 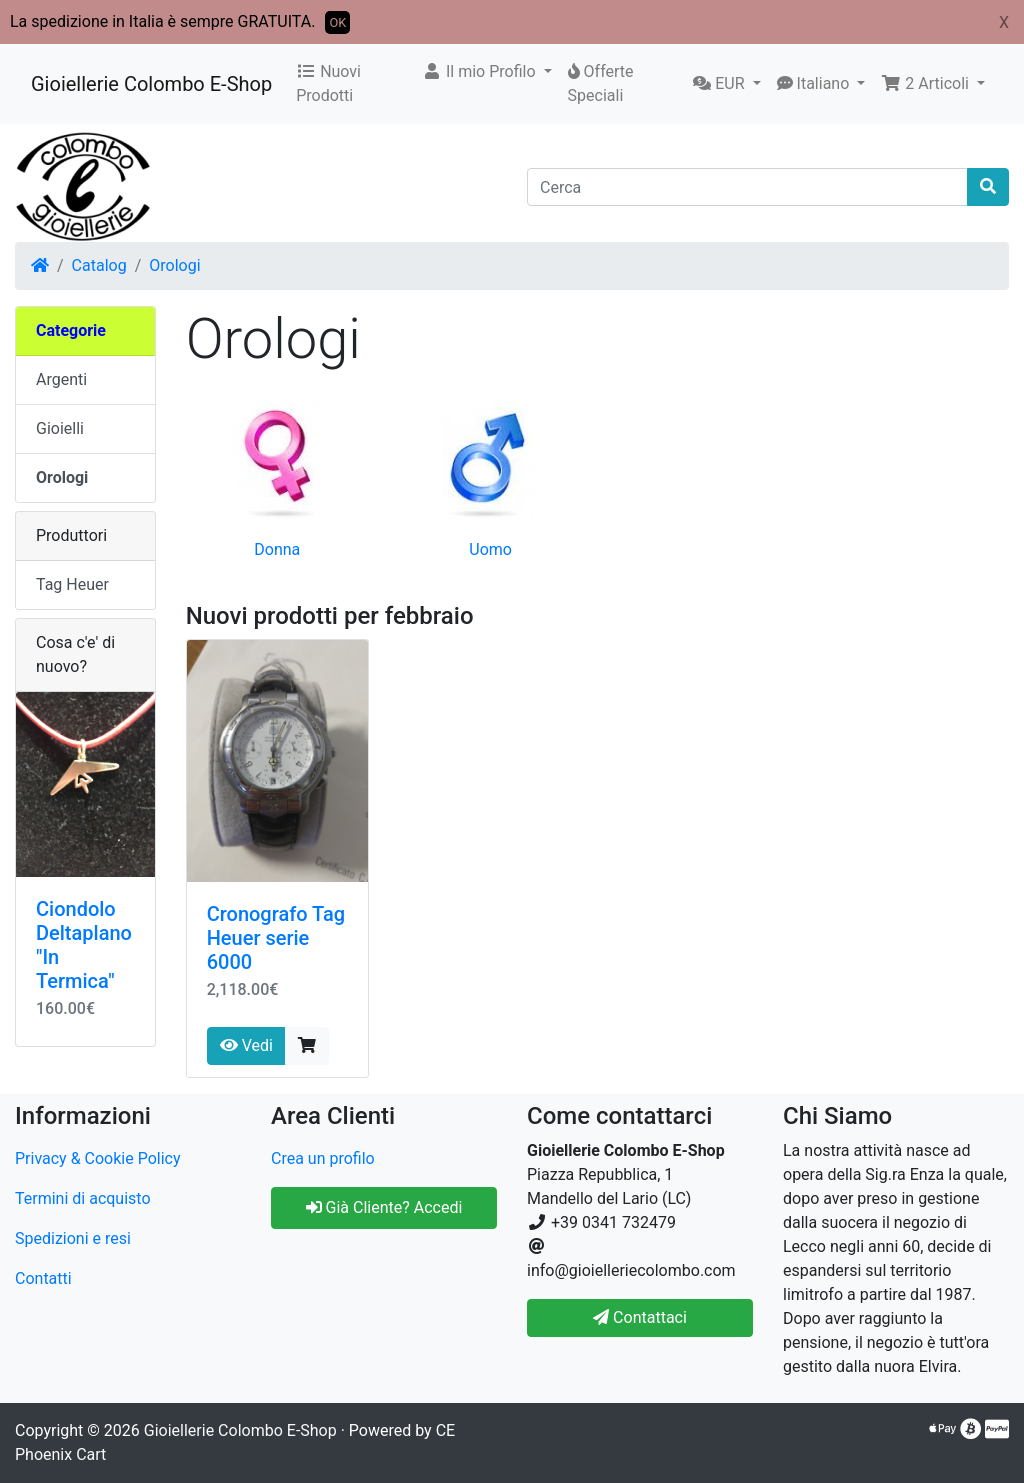 I want to click on Crea un profilo, so click(x=323, y=1158).